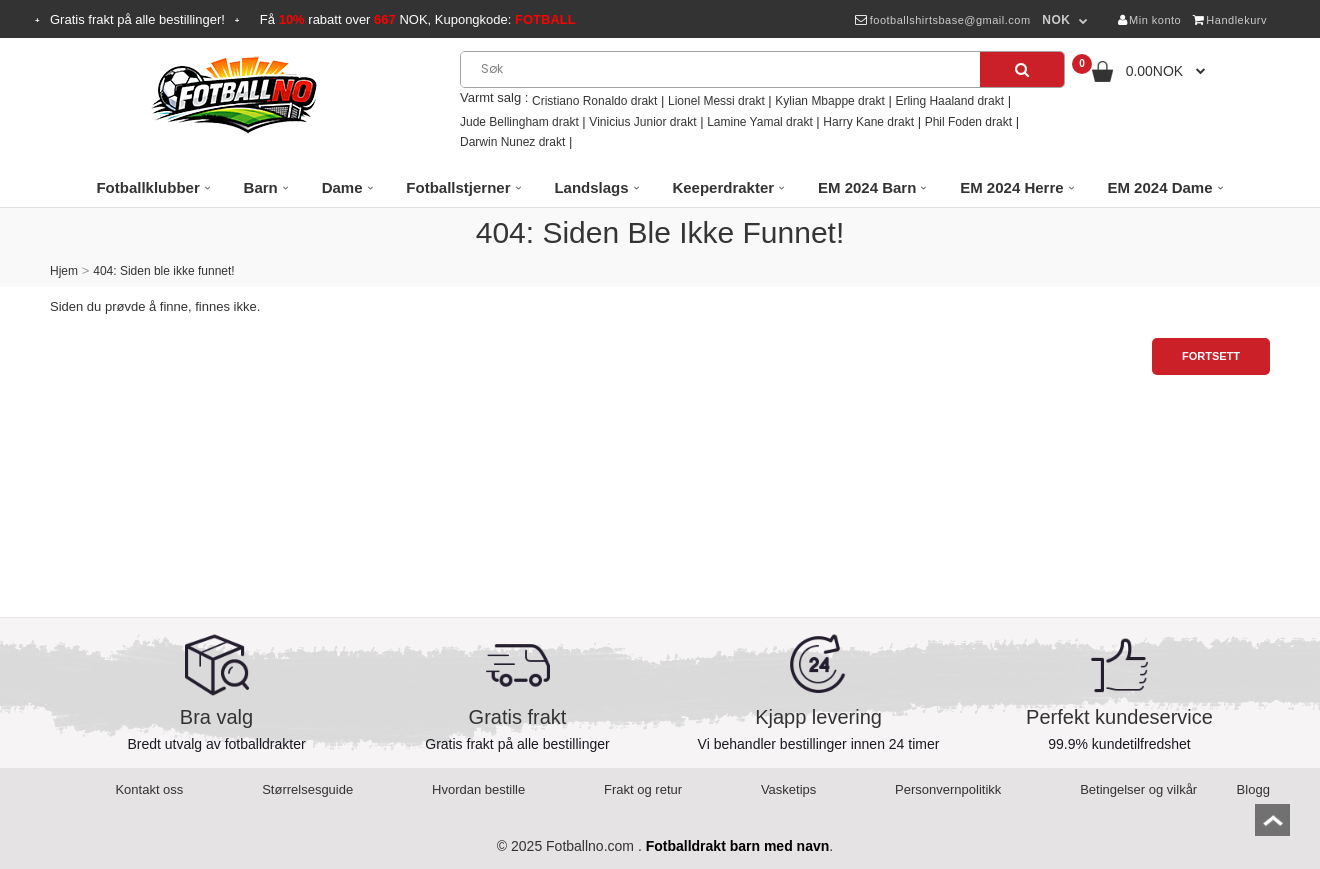 The width and height of the screenshot is (1320, 869). Describe the element at coordinates (942, 20) in the screenshot. I see `footballshirtsbase@gmail.com` at that location.